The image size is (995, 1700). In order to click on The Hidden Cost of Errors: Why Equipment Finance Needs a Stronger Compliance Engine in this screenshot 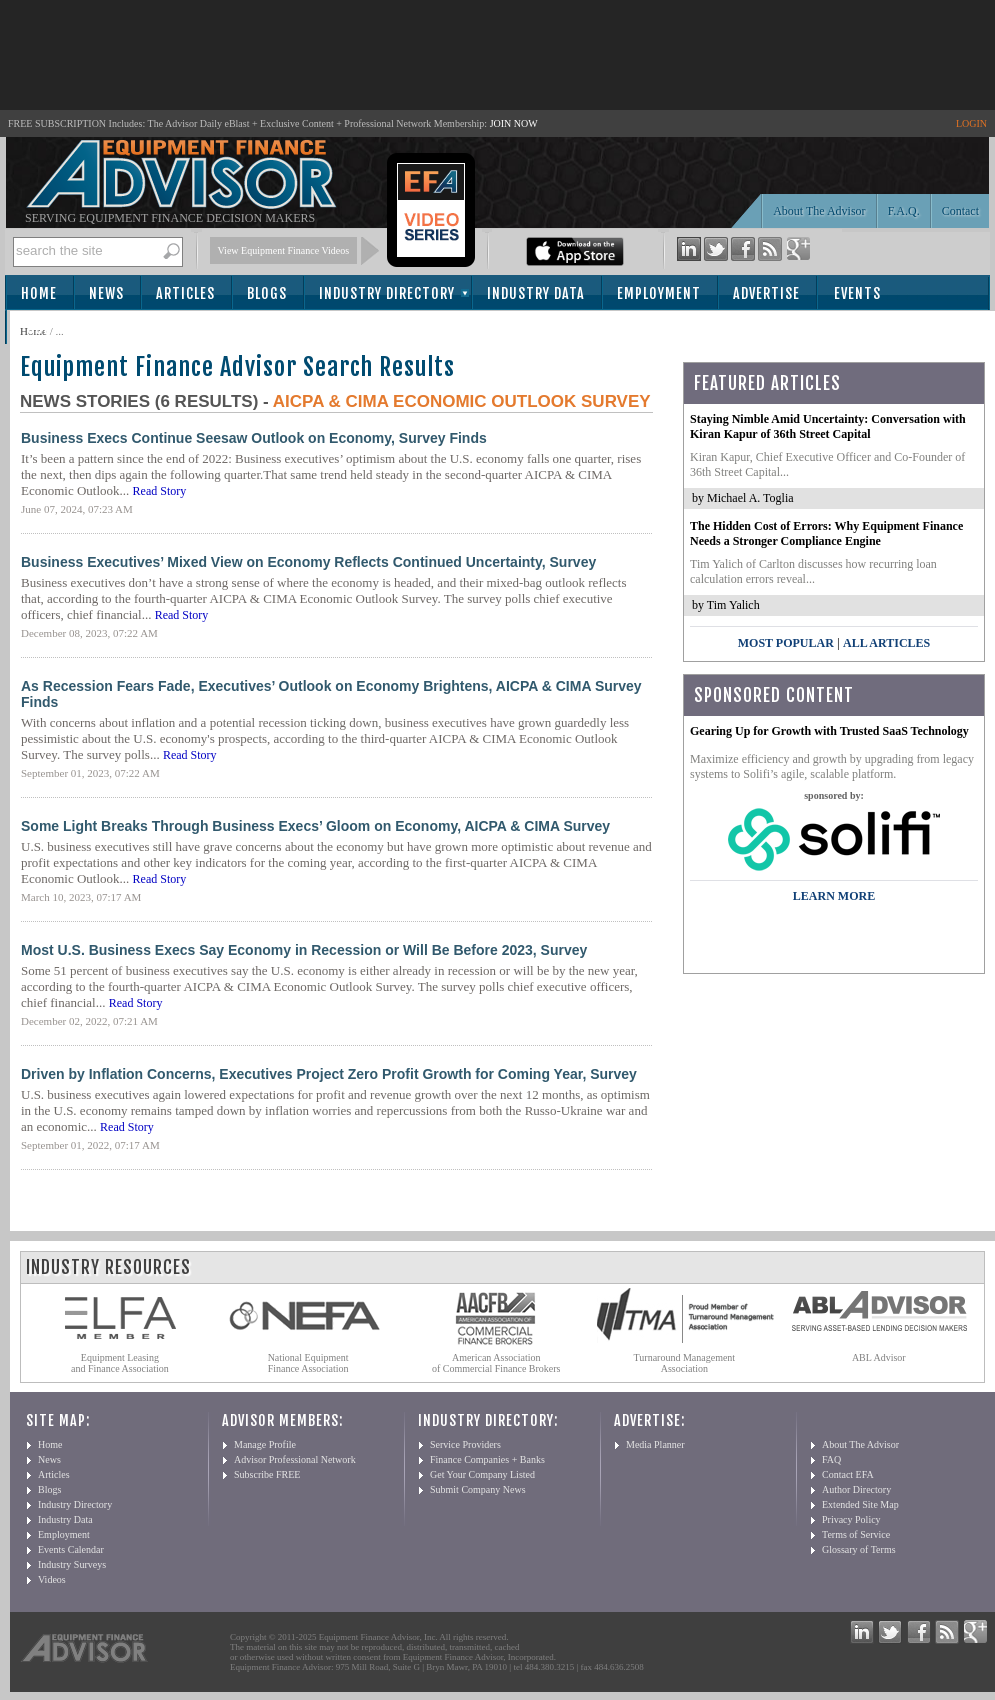, I will do `click(826, 533)`.